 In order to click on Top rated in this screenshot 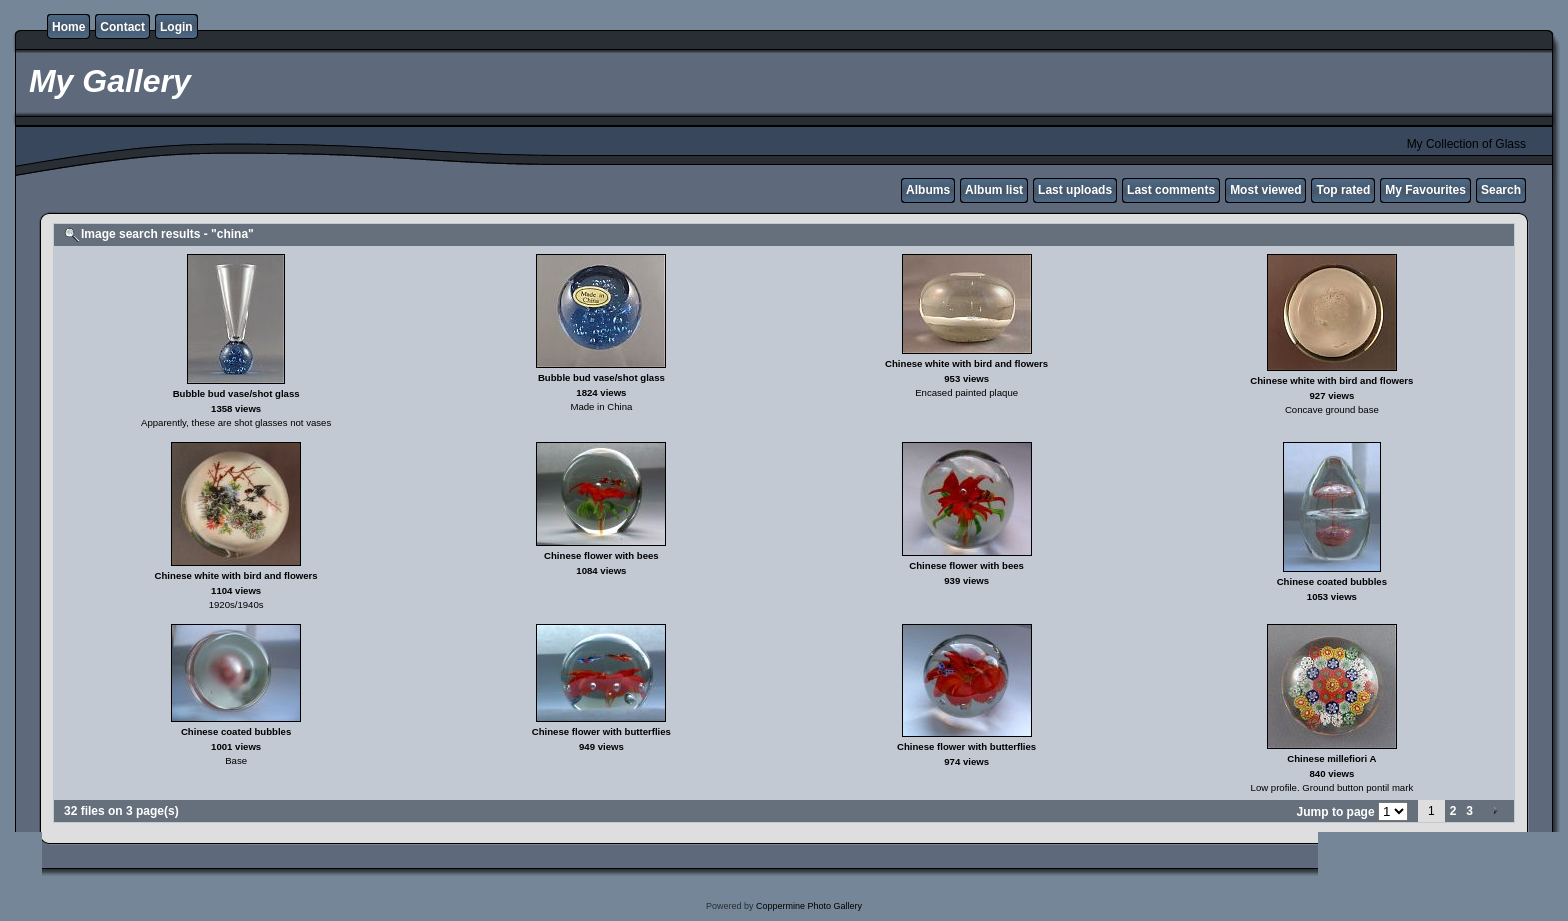, I will do `click(1343, 190)`.